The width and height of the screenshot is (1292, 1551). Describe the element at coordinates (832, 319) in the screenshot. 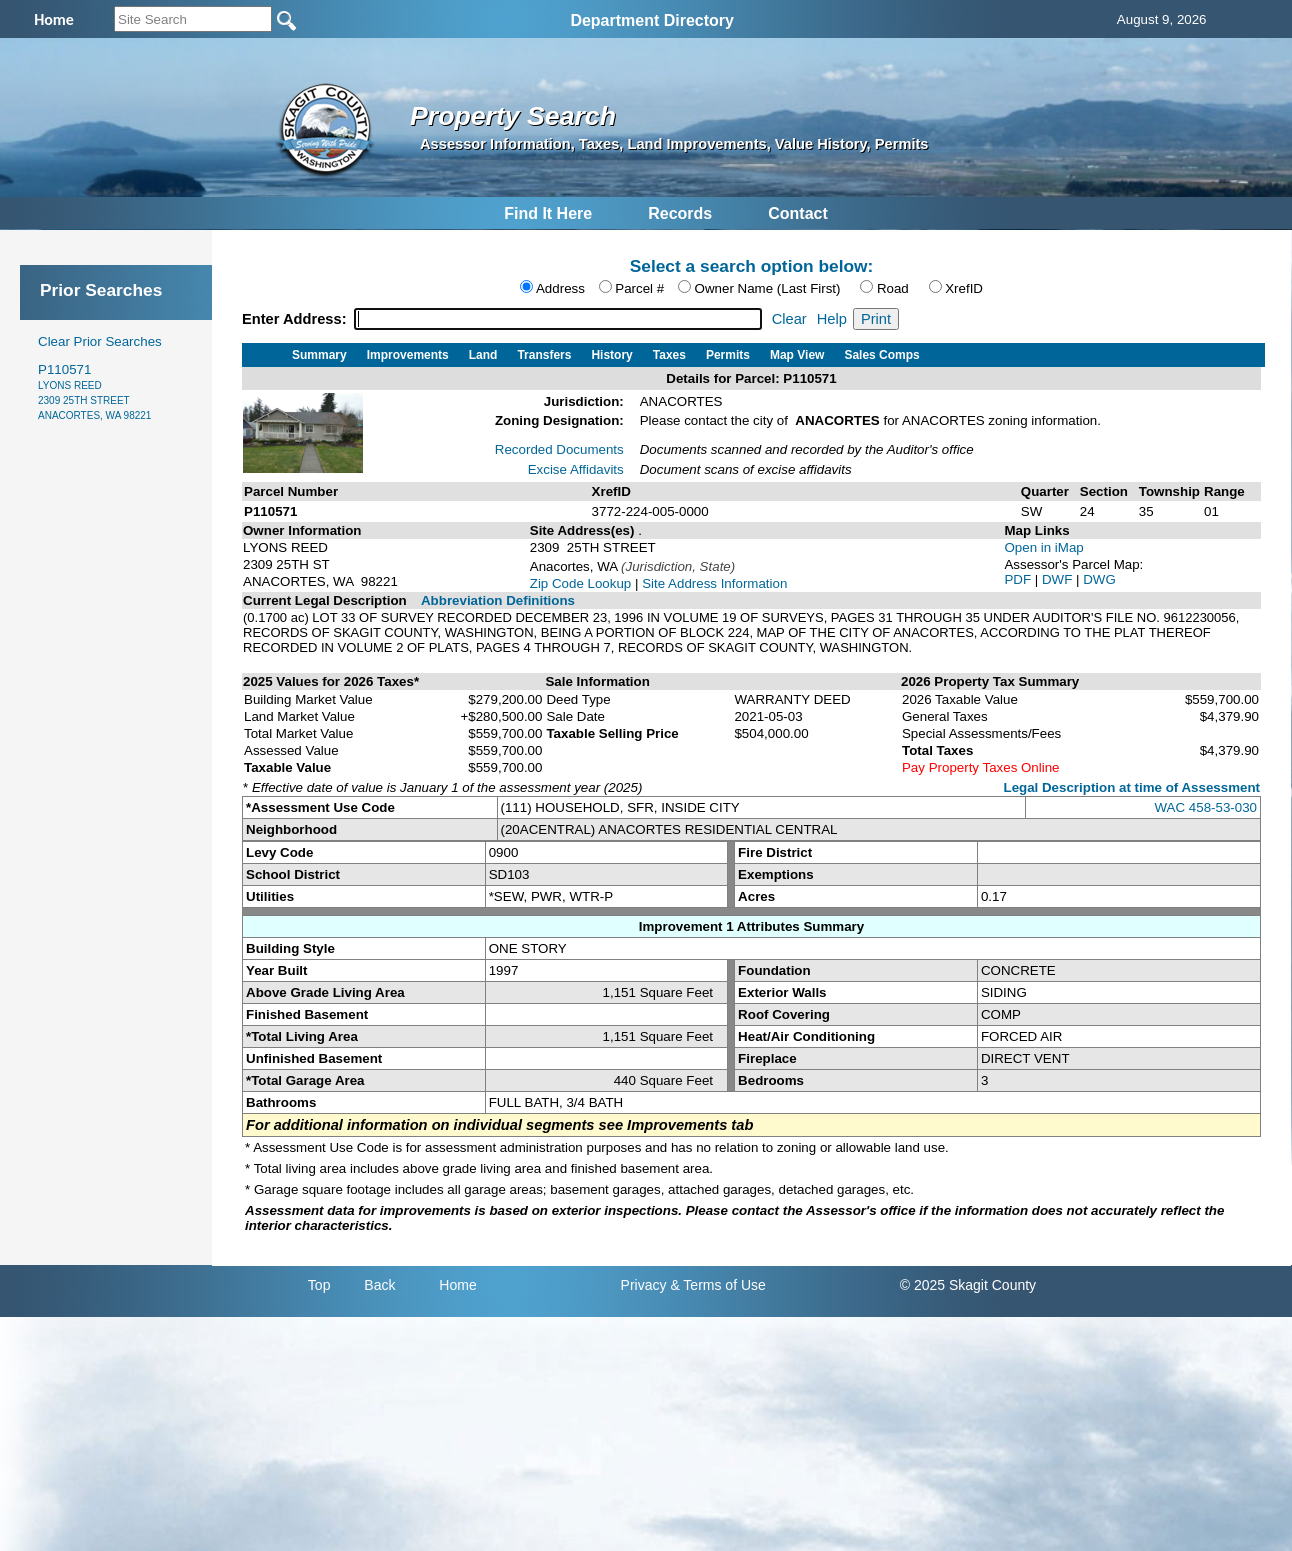

I see `Help` at that location.